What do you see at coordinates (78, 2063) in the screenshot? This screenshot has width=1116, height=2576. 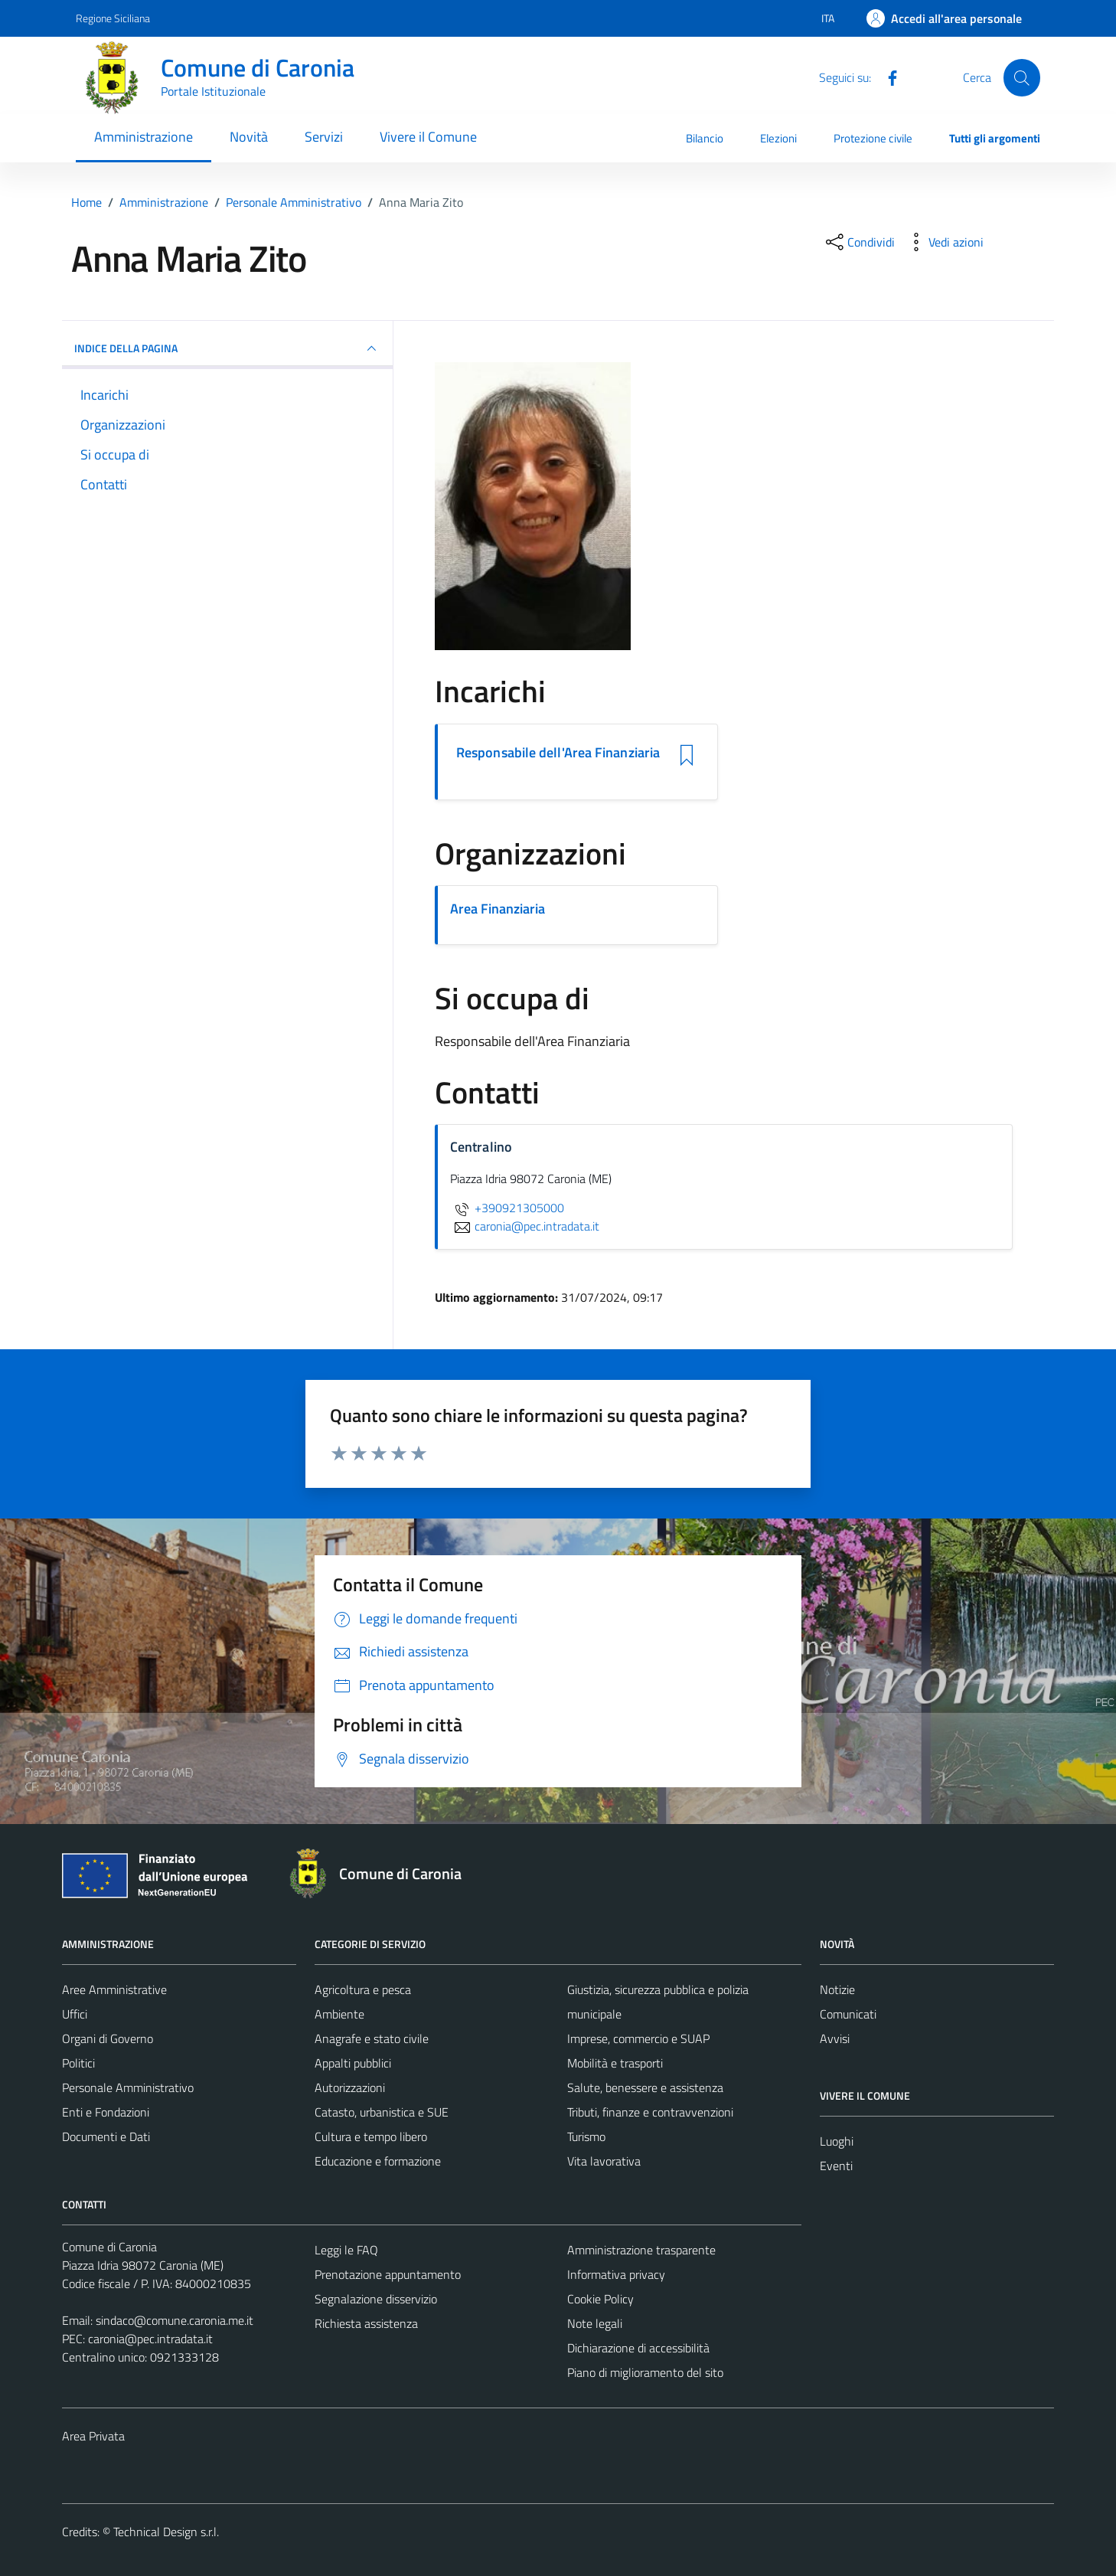 I see `Politici` at bounding box center [78, 2063].